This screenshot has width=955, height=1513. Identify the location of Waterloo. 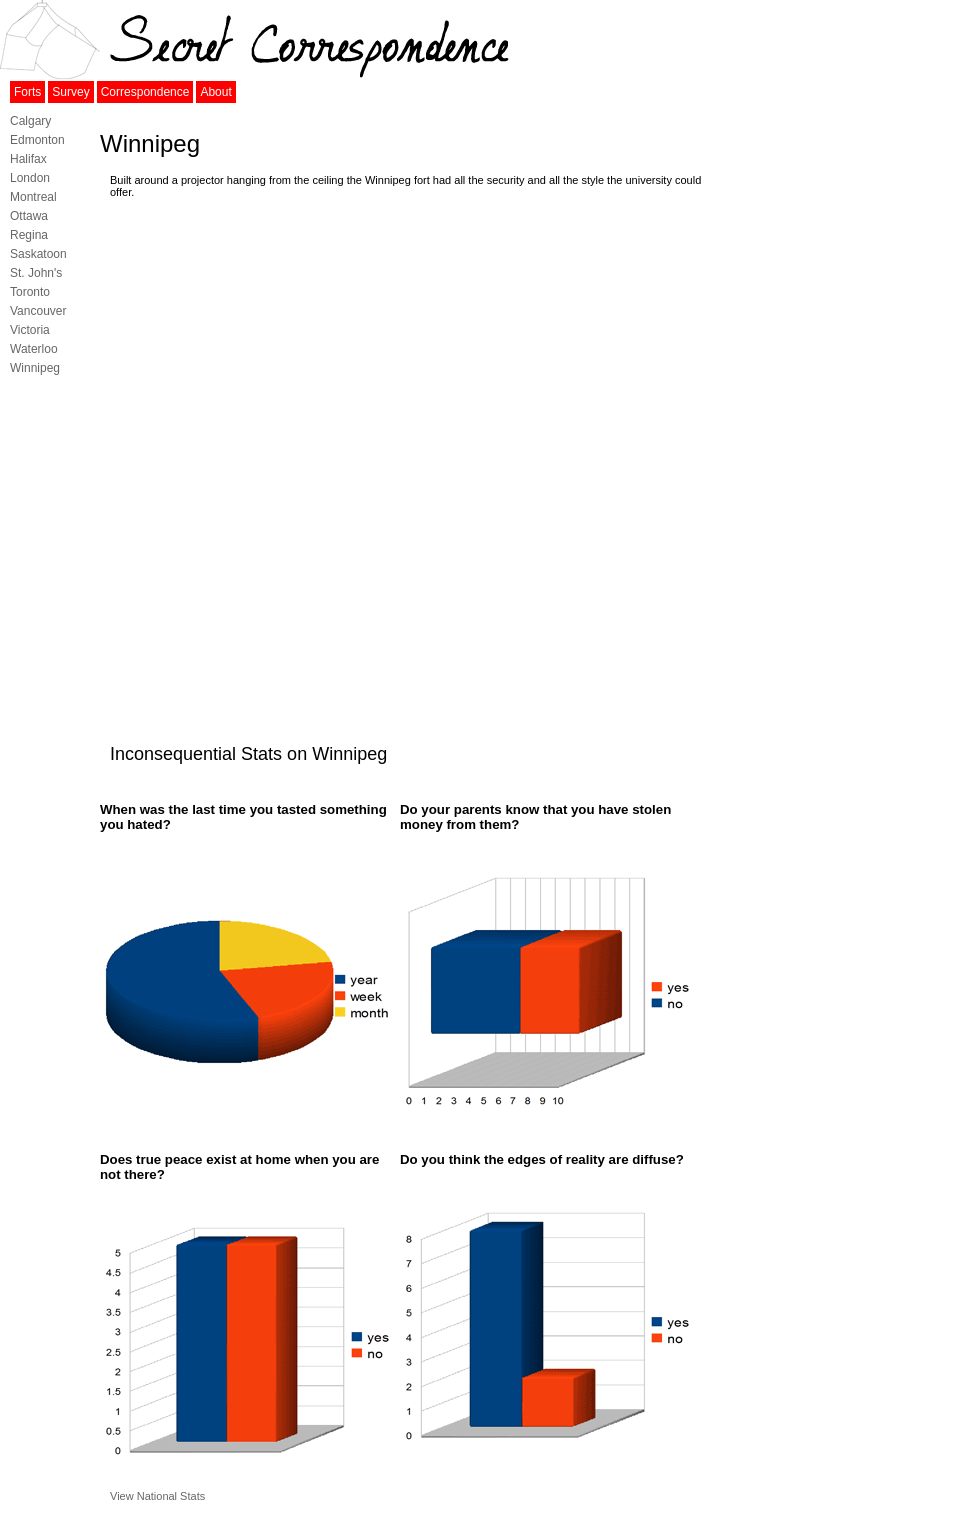
(34, 349).